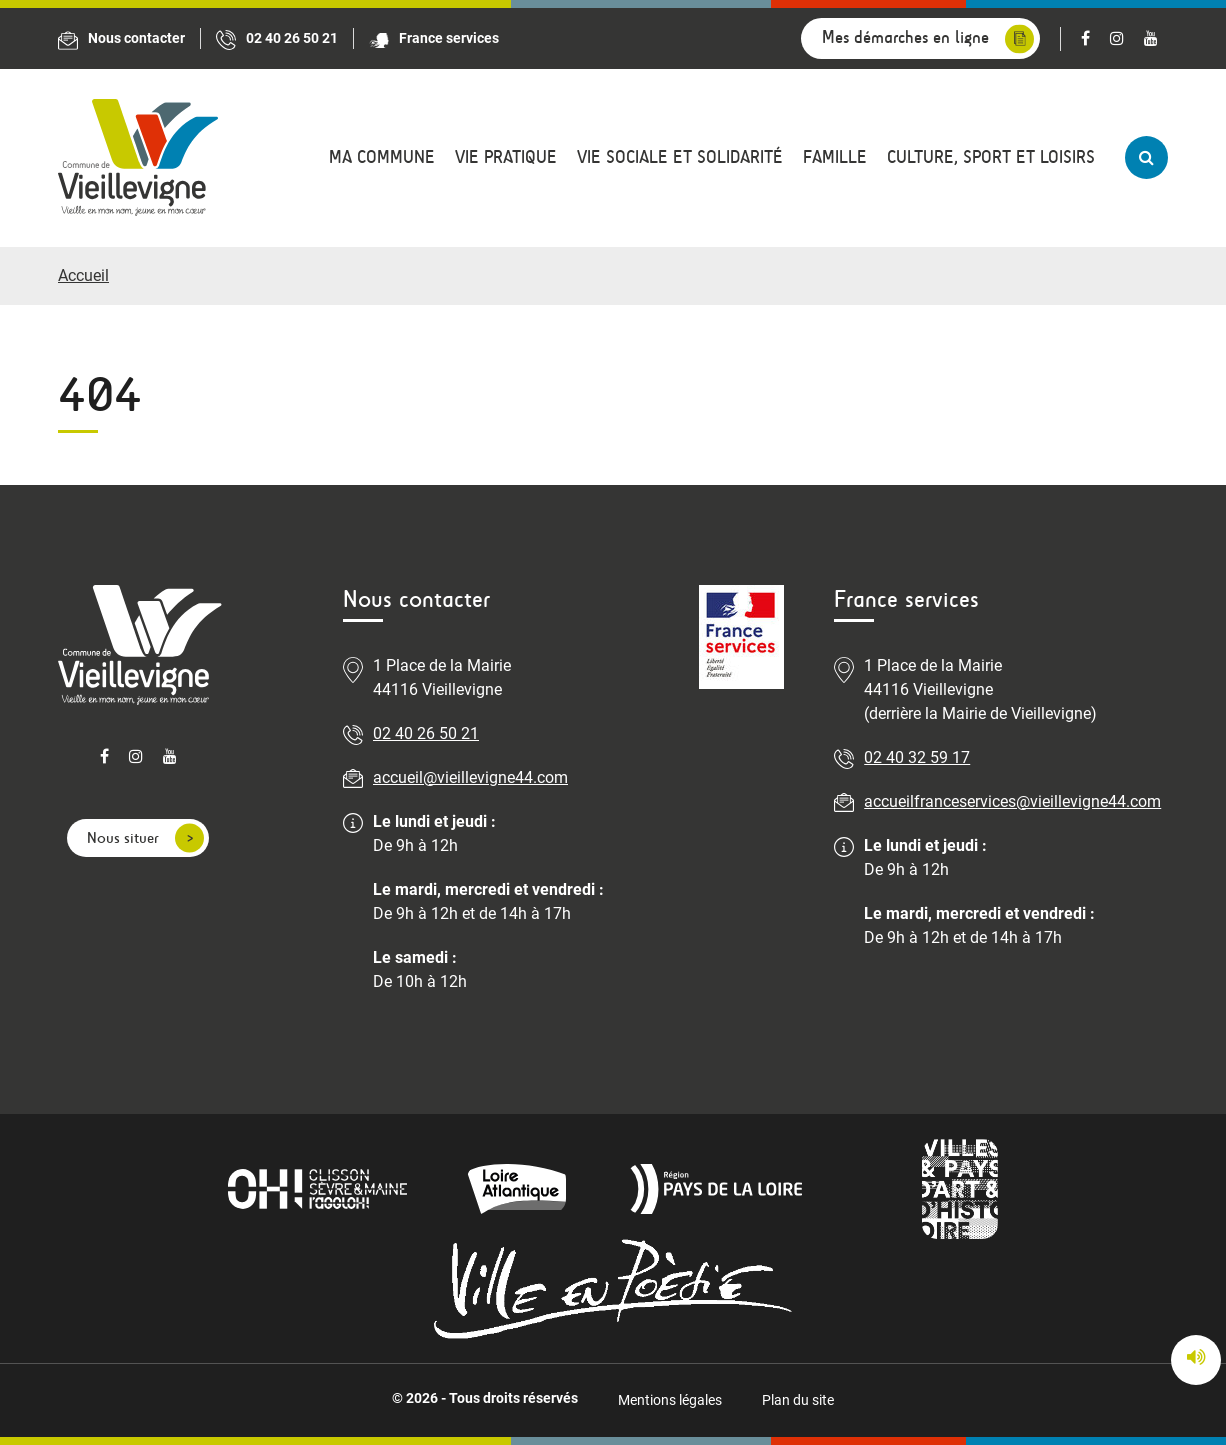 Image resolution: width=1226 pixels, height=1445 pixels. I want to click on accueil@vieillevigne44.com, so click(470, 777).